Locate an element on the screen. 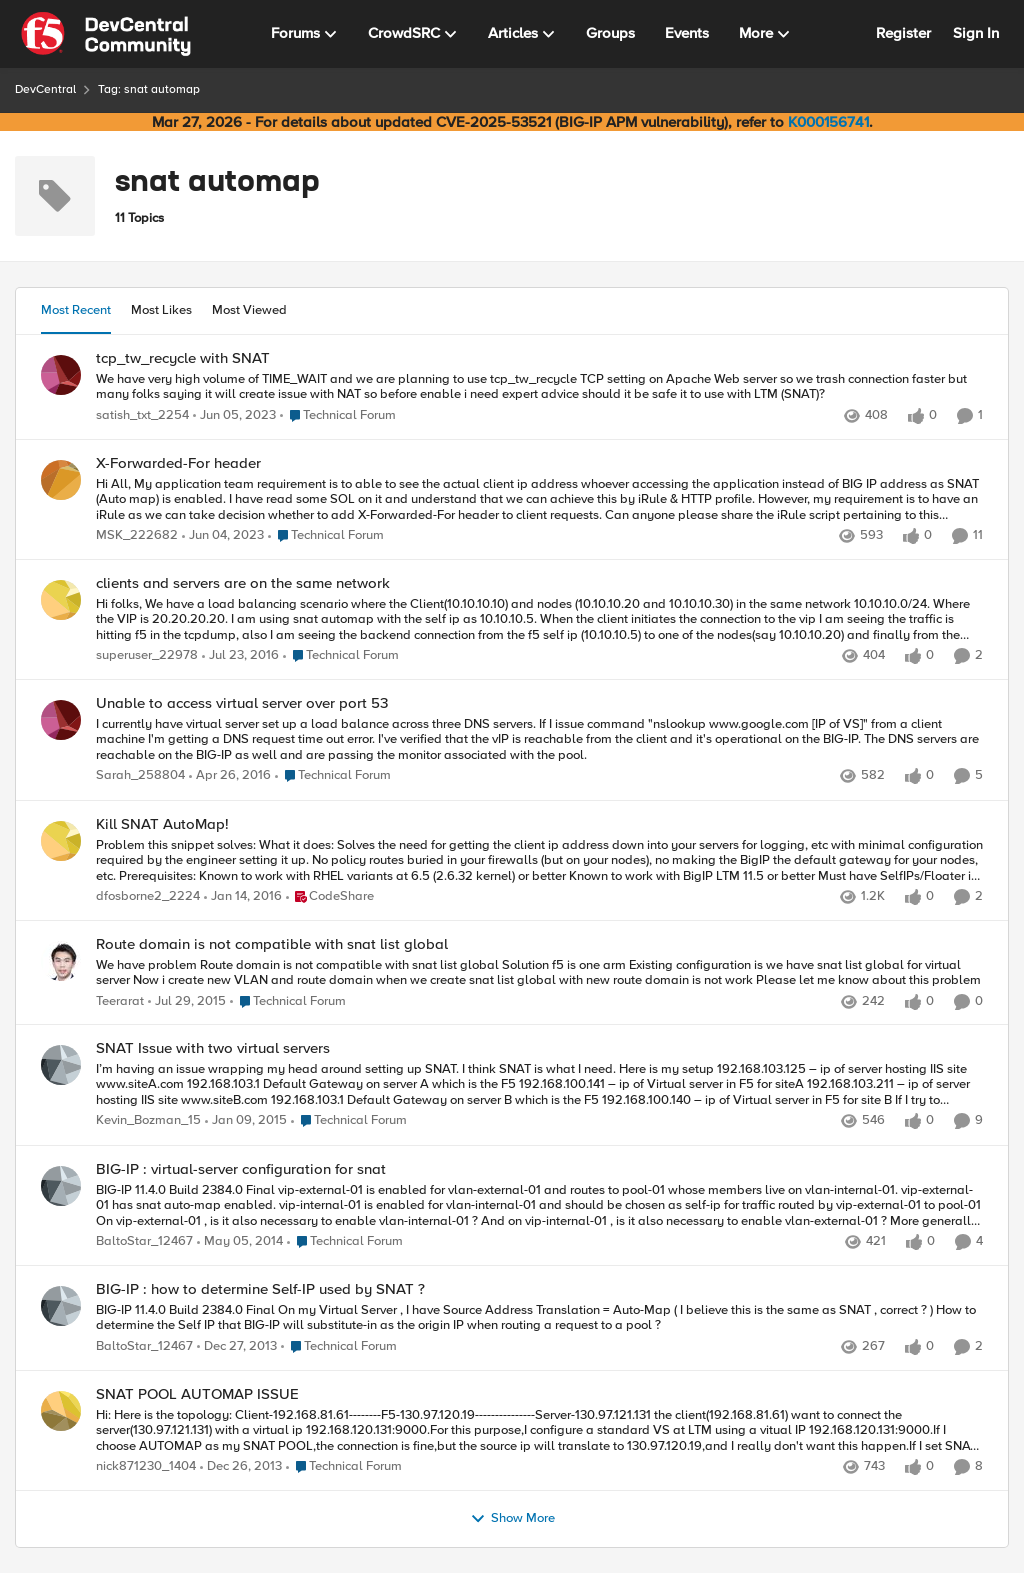 The width and height of the screenshot is (1024, 1573). [View Profile: Sarah_258804,] is located at coordinates (61, 720).